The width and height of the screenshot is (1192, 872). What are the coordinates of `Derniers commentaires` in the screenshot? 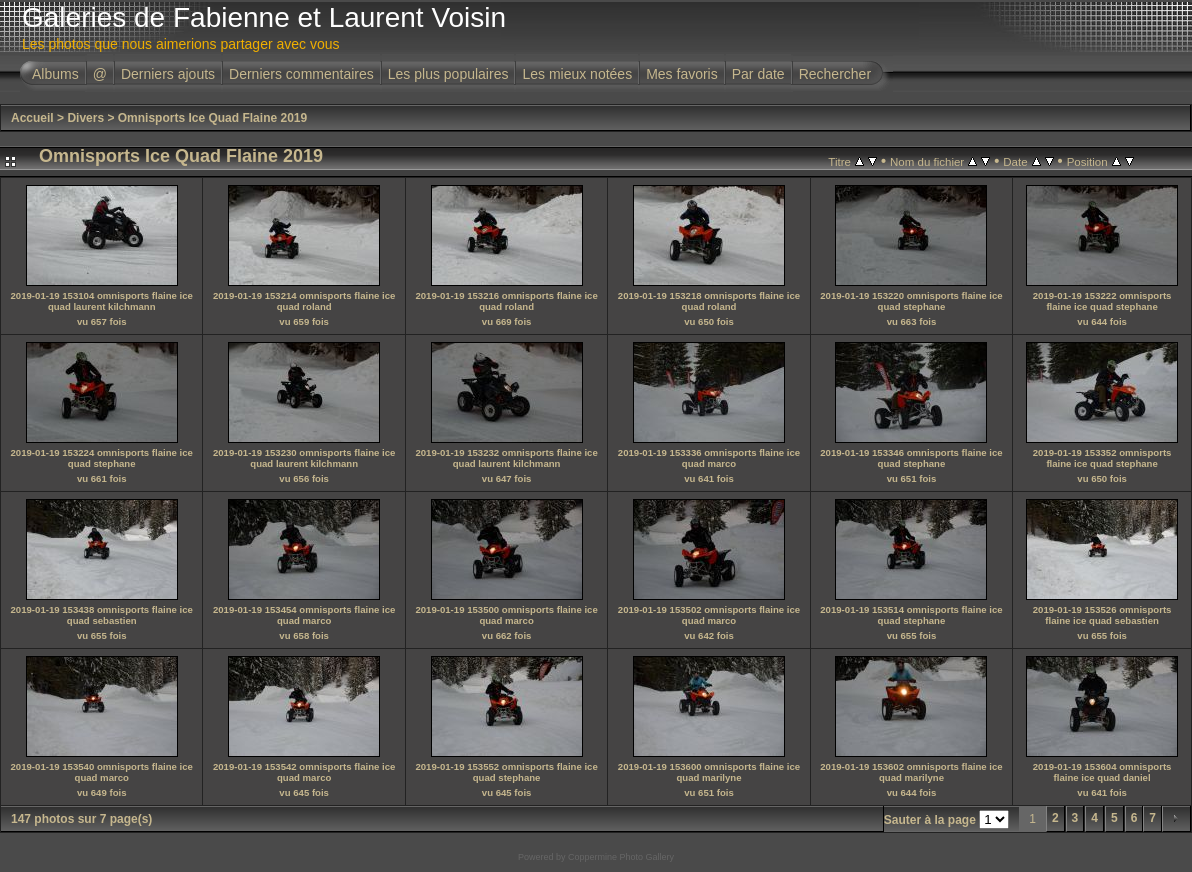 It's located at (301, 74).